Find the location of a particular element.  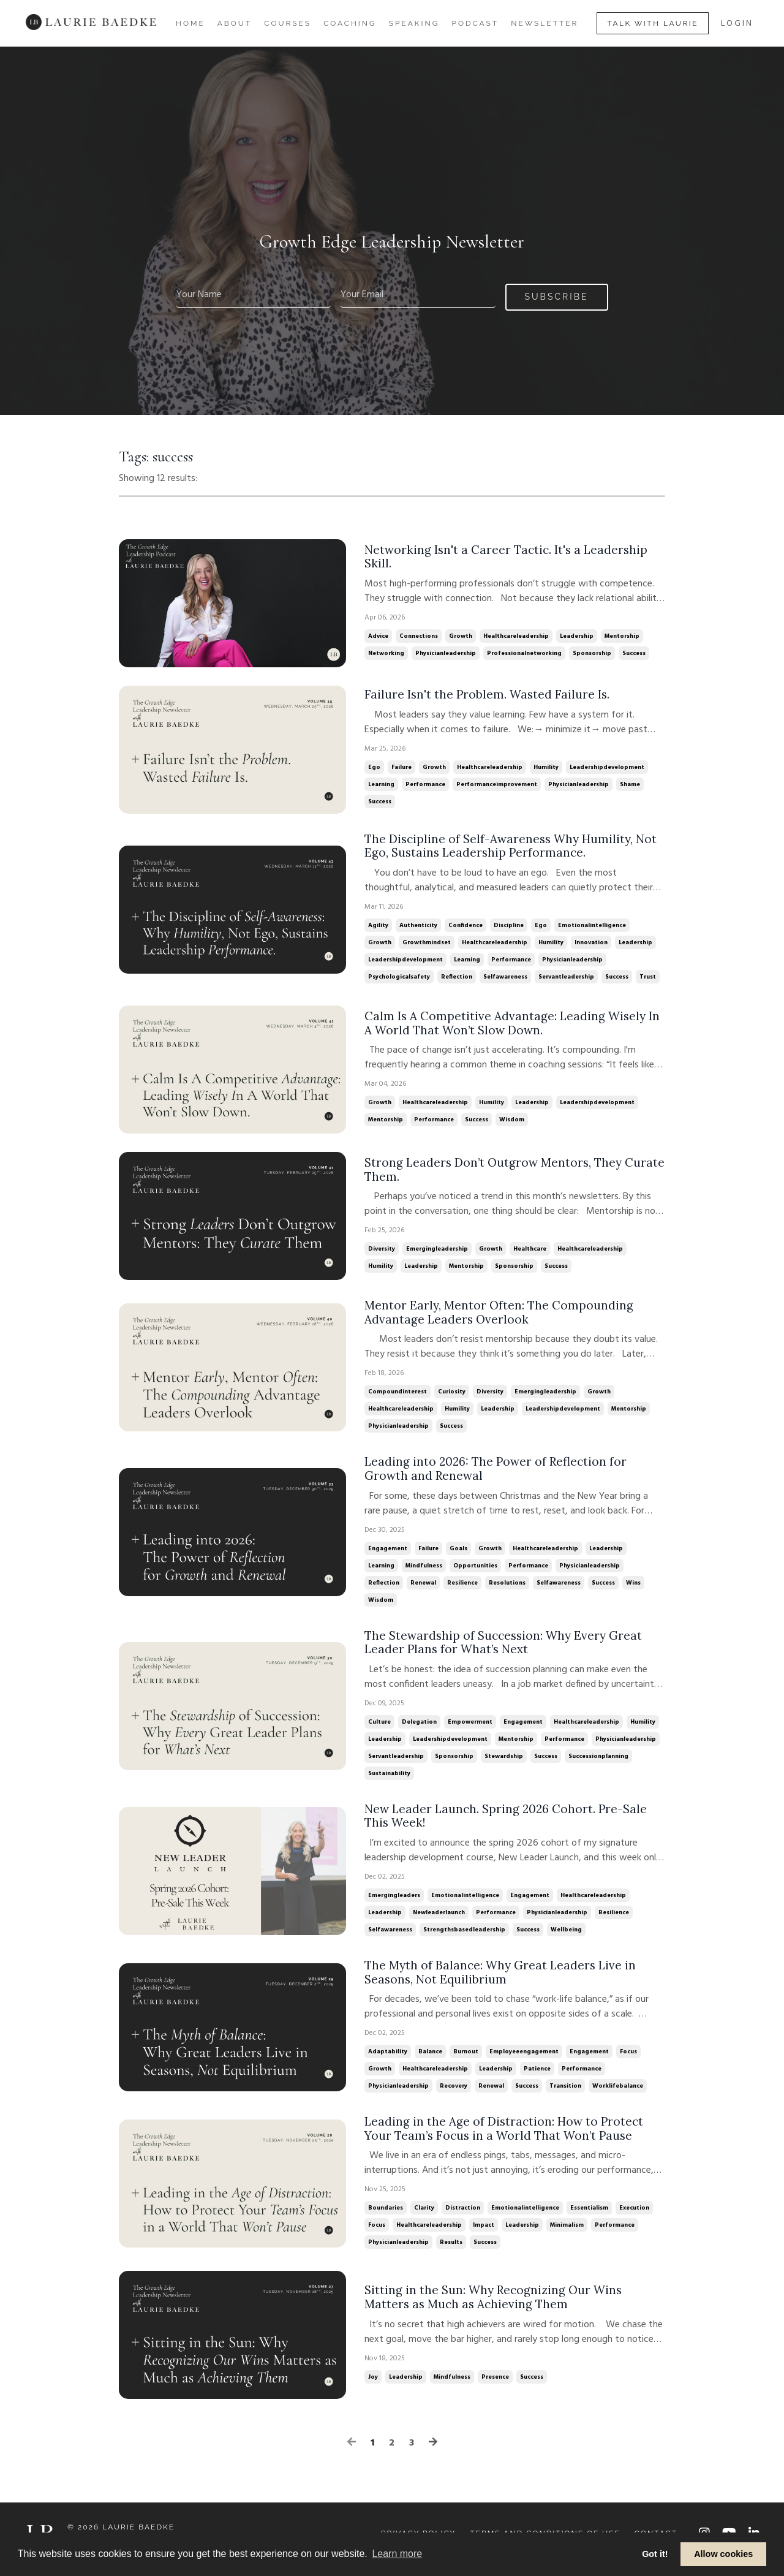

Allow cookies [button] is located at coordinates (723, 2554).